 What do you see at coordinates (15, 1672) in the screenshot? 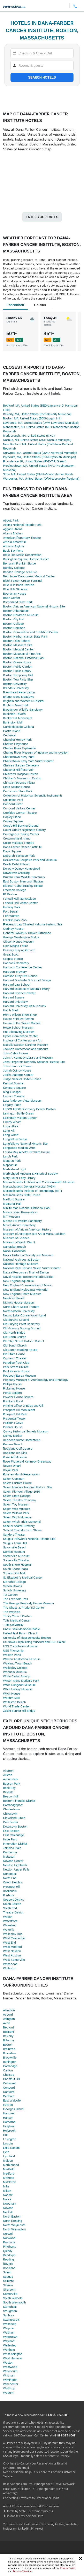
I see `Wenham Museum` at bounding box center [15, 1672].